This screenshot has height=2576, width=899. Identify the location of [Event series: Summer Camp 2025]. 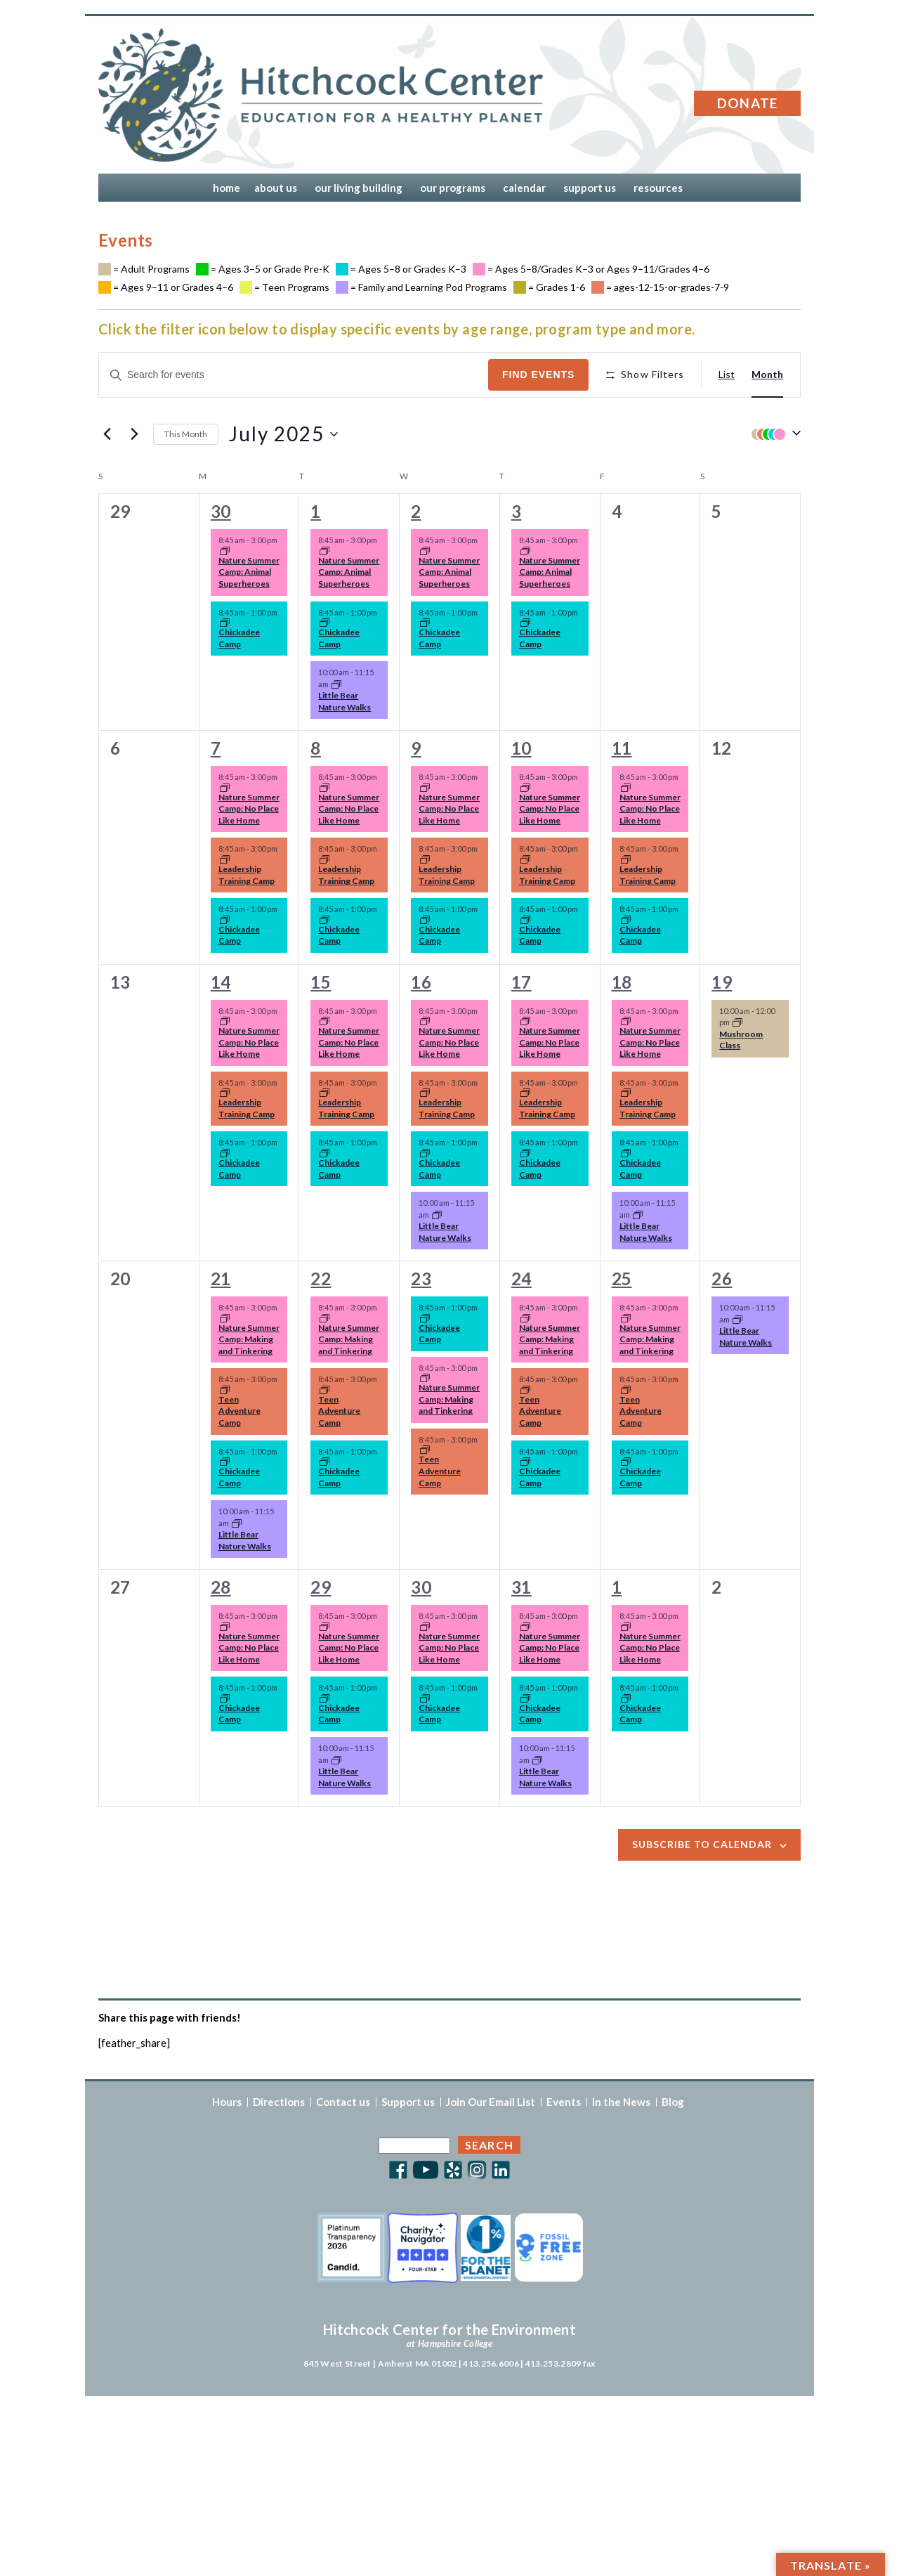
(225, 552).